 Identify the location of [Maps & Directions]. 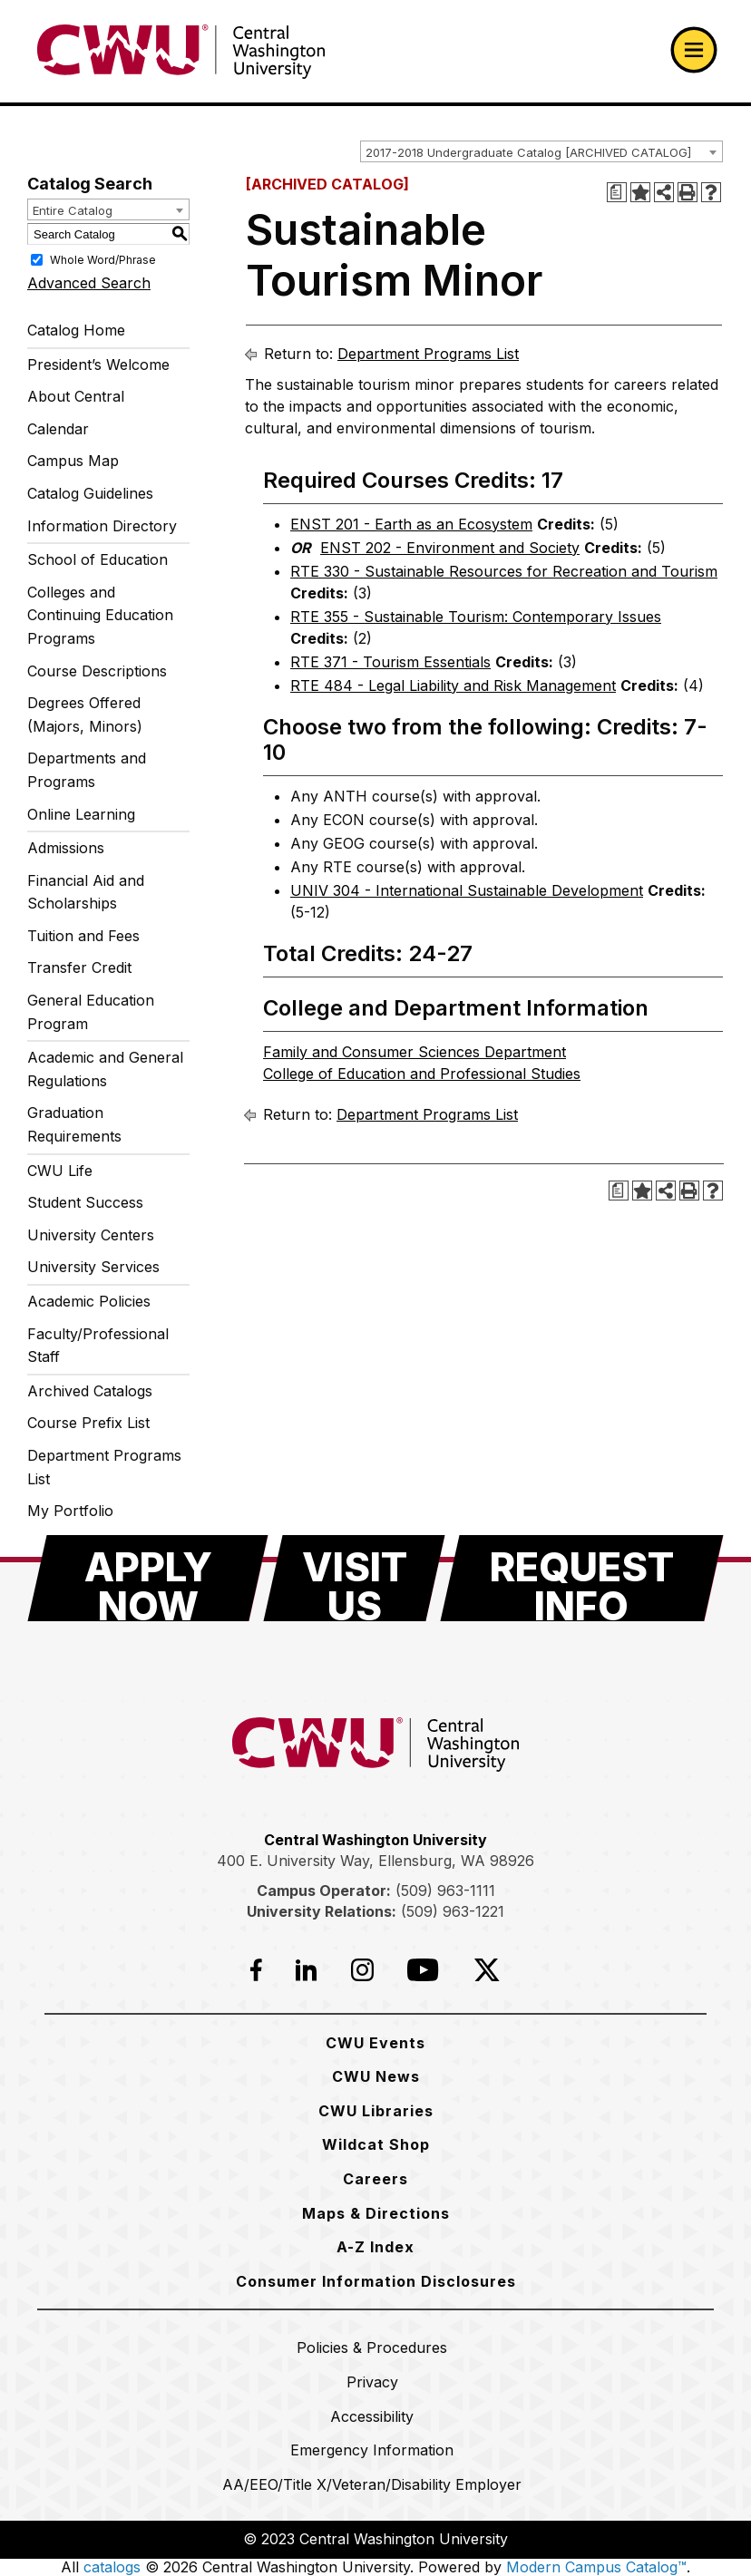
(376, 2213).